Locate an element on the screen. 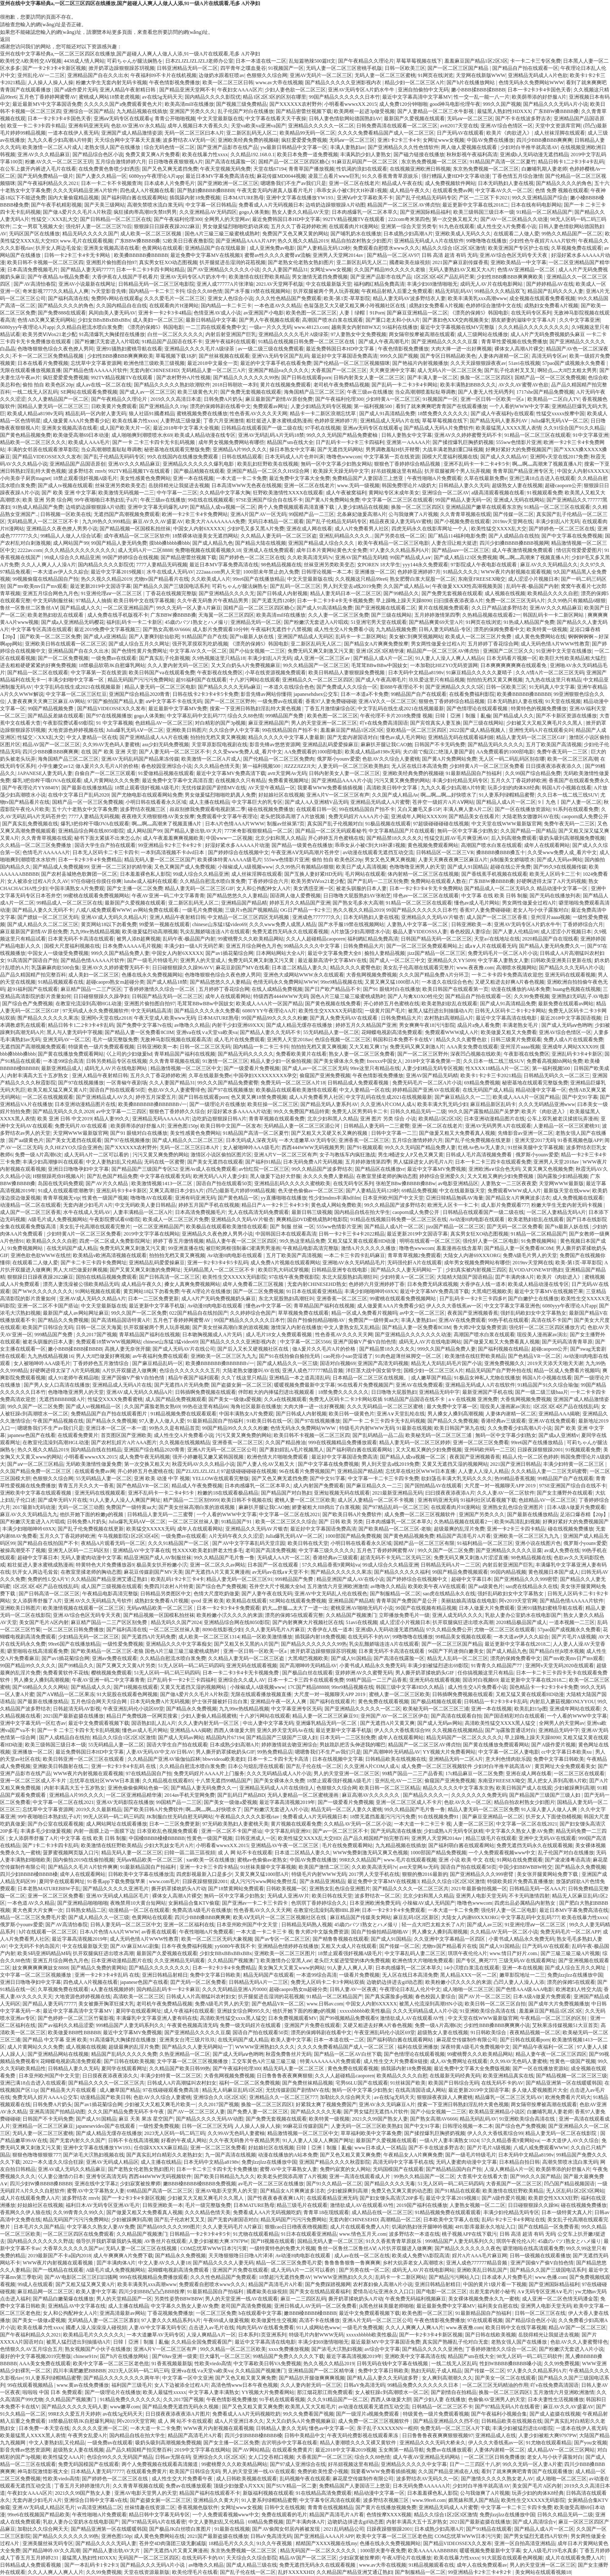 Image resolution: width=610 pixels, height=2576 pixels. 欧美成人AAA片一区国产精品 is located at coordinates (269, 1004).